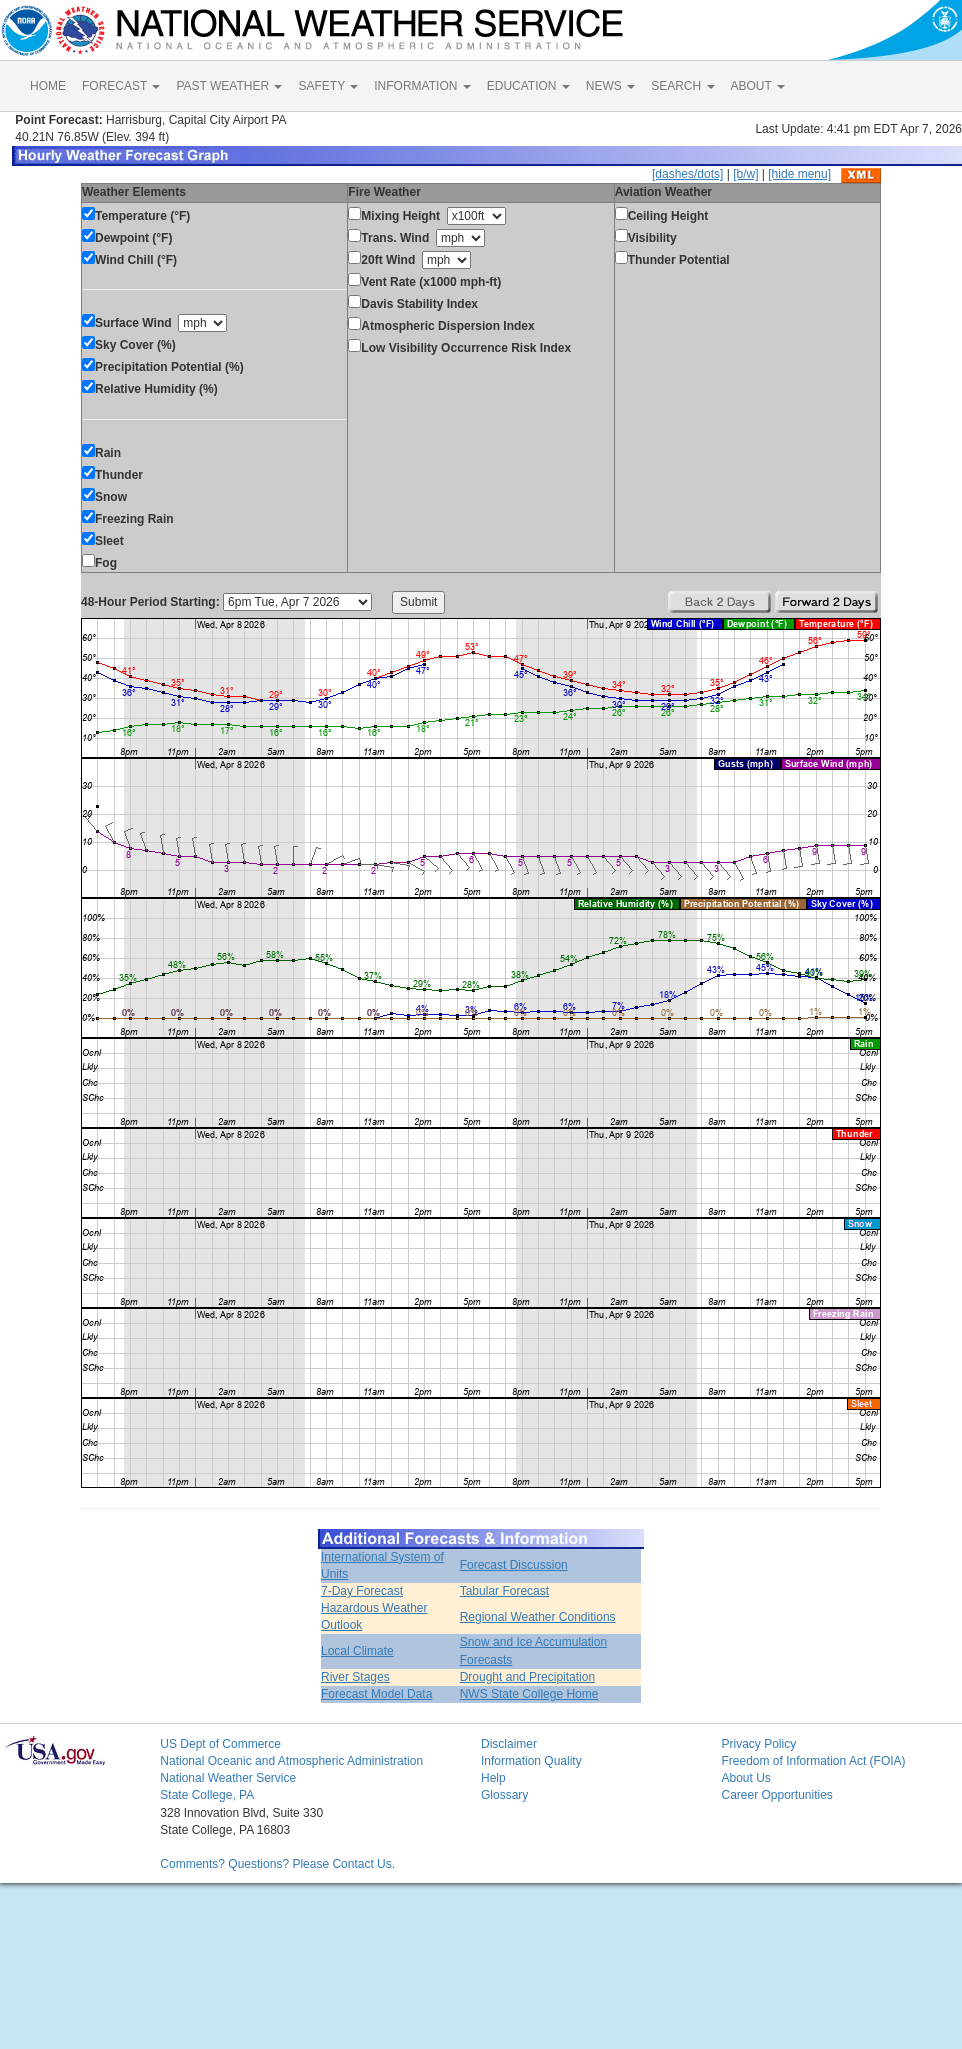 This screenshot has height=2049, width=962. What do you see at coordinates (291, 1761) in the screenshot?
I see `National Oceanic and Atmospheric Administration` at bounding box center [291, 1761].